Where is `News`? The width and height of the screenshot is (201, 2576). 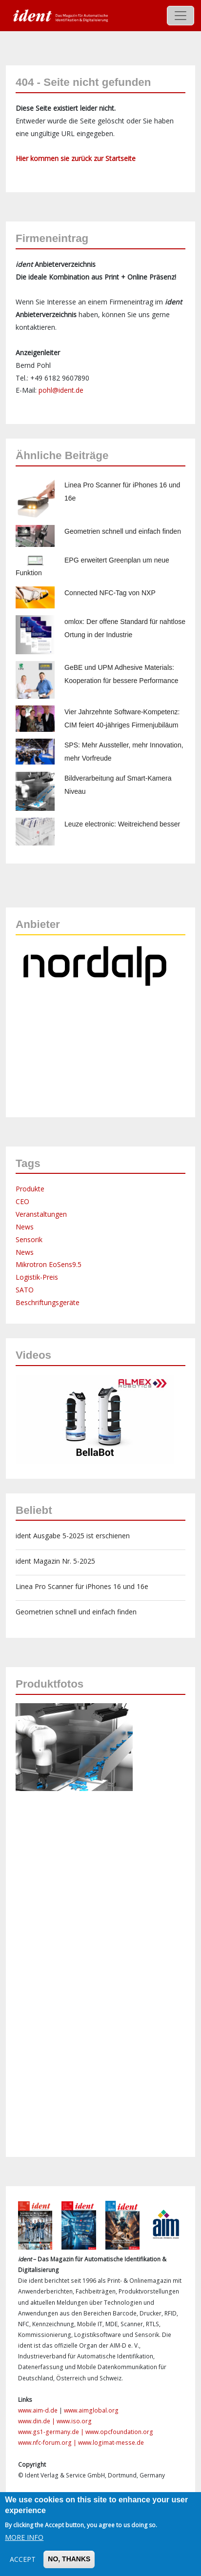
News is located at coordinates (25, 1226).